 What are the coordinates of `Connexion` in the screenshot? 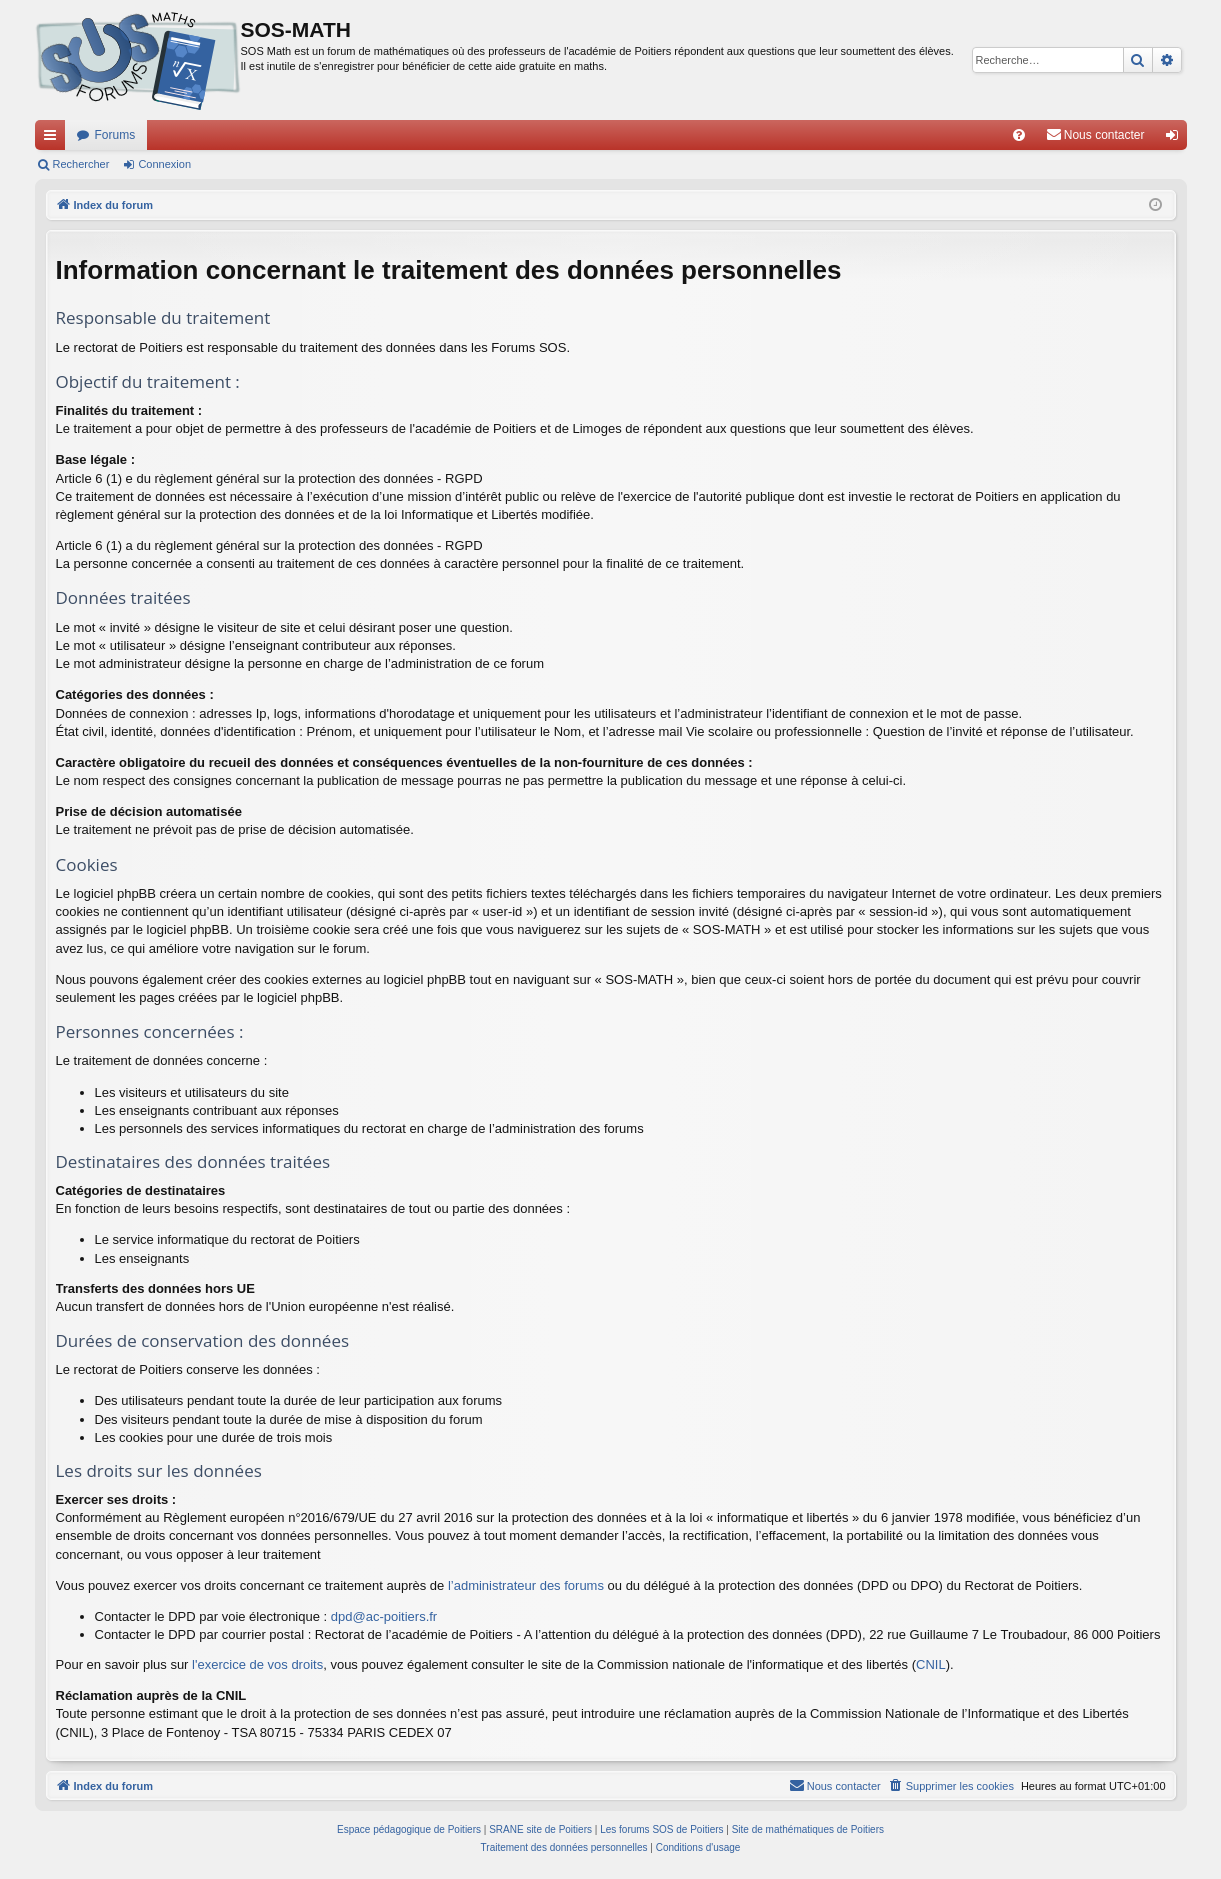 It's located at (164, 164).